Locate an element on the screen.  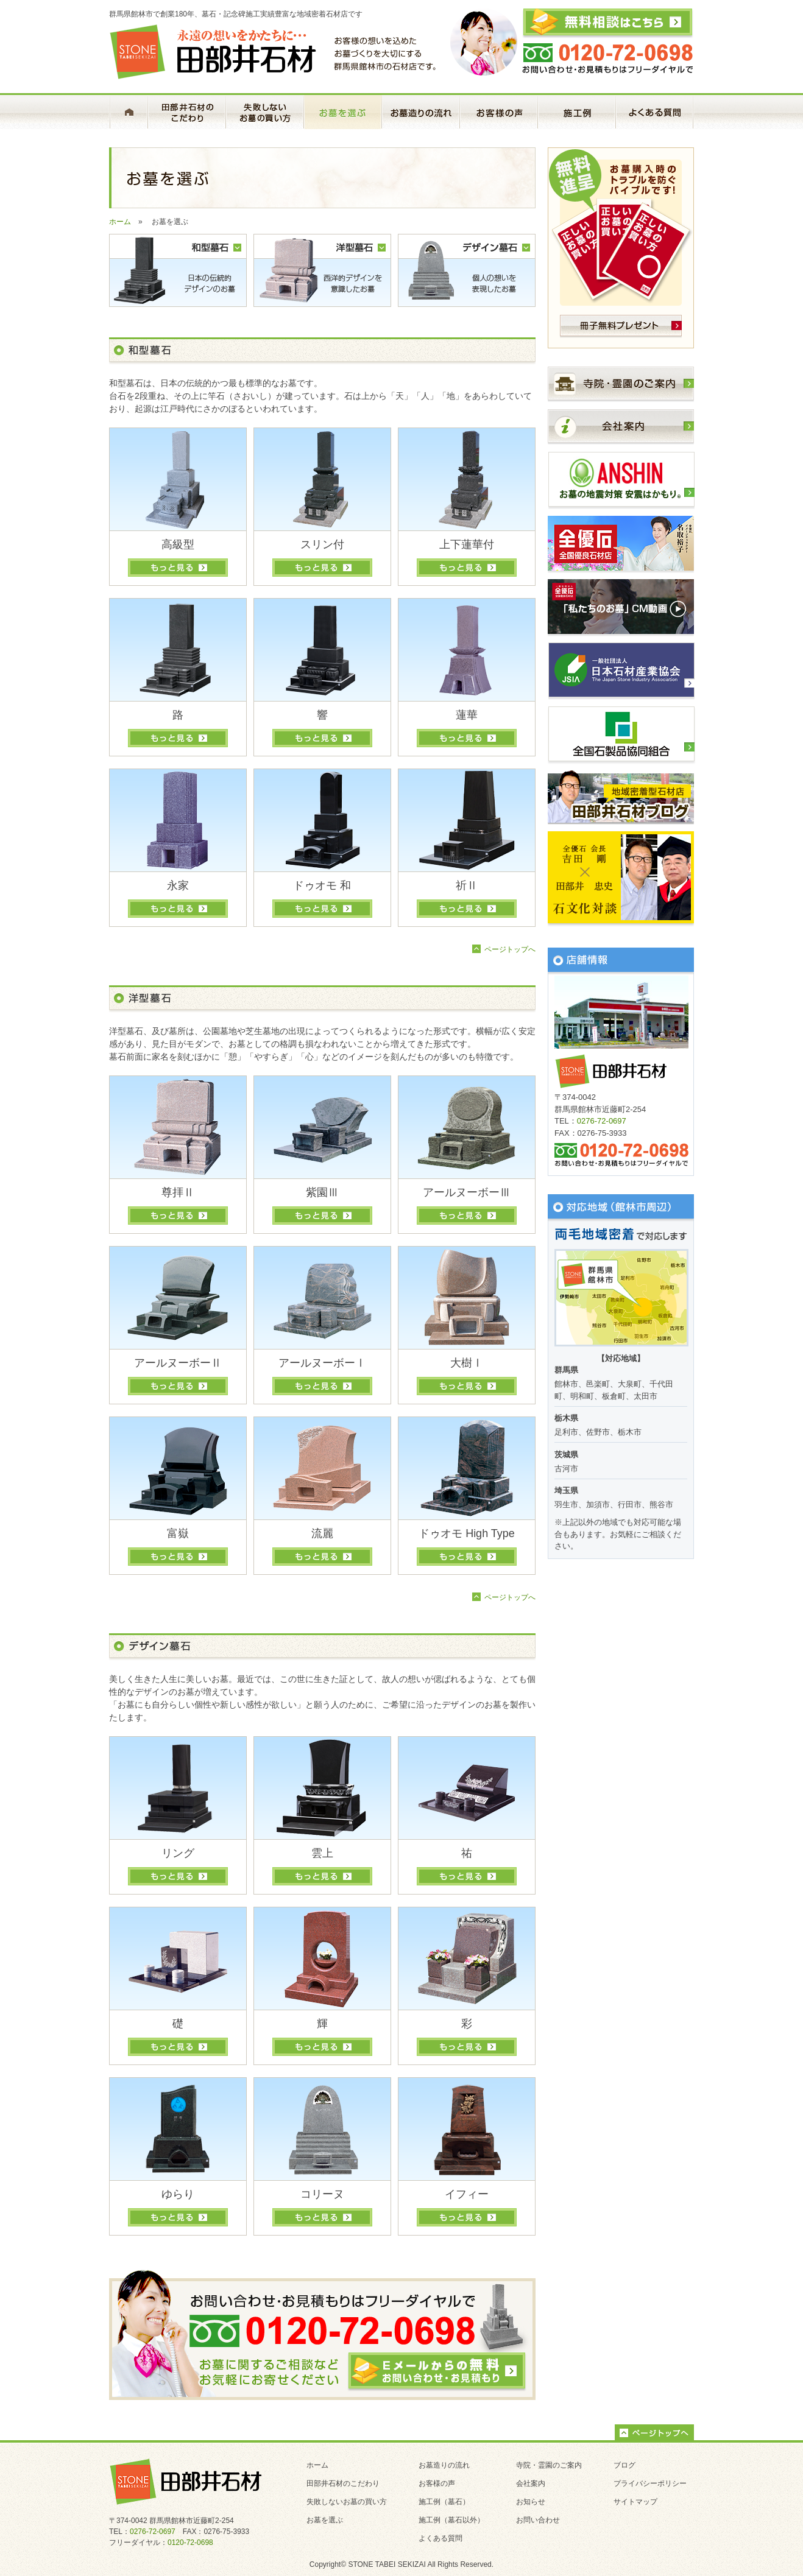
サイトマップ is located at coordinates (635, 2501).